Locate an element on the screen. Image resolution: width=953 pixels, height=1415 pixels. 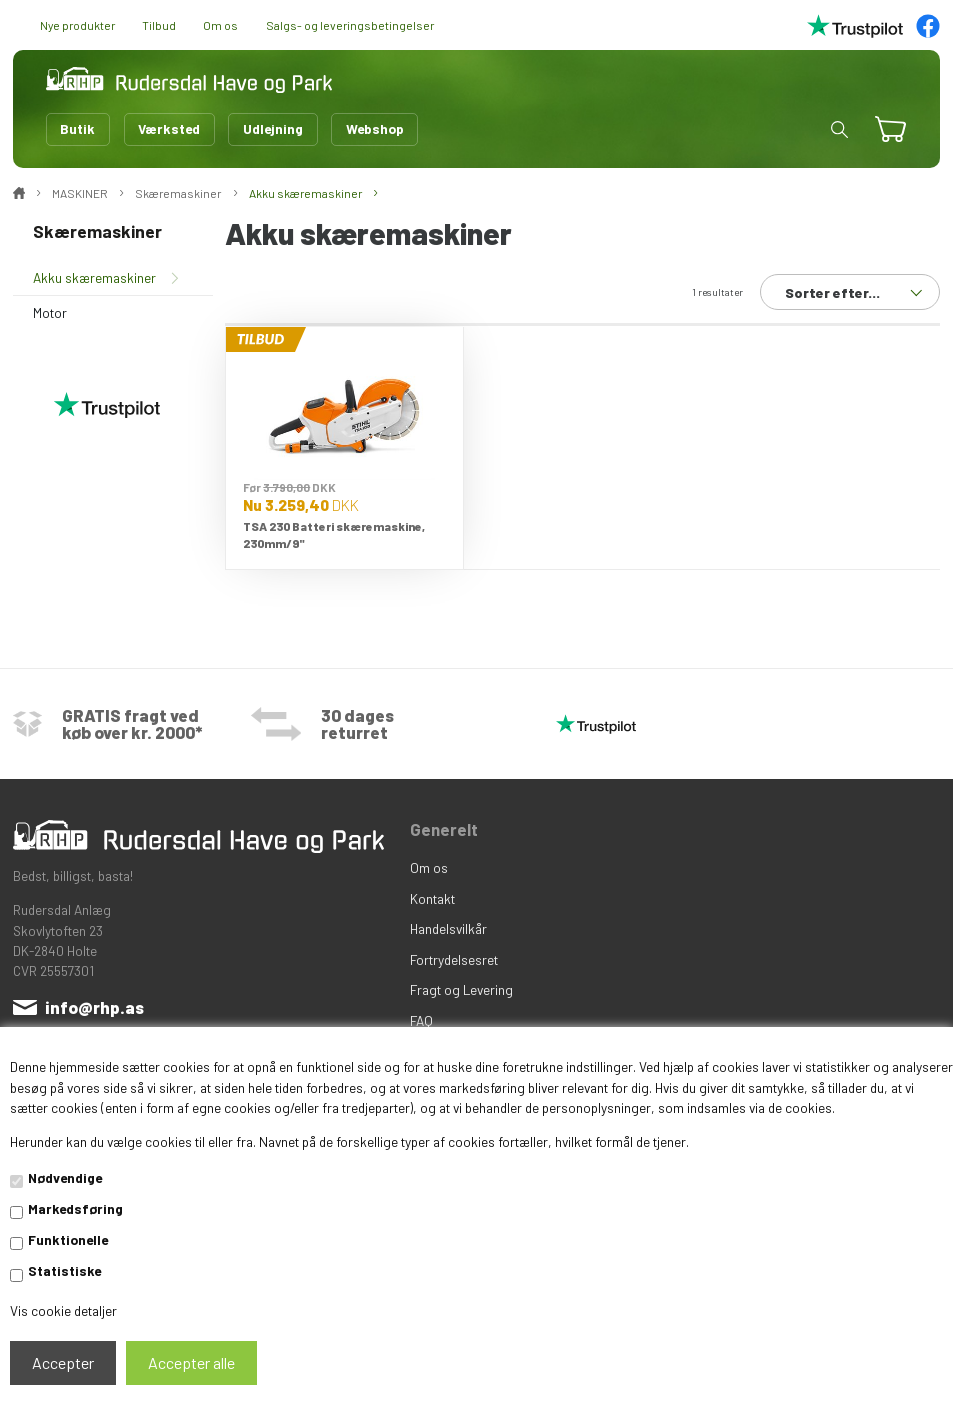
Salgs- og leveringsbetingelser is located at coordinates (350, 25).